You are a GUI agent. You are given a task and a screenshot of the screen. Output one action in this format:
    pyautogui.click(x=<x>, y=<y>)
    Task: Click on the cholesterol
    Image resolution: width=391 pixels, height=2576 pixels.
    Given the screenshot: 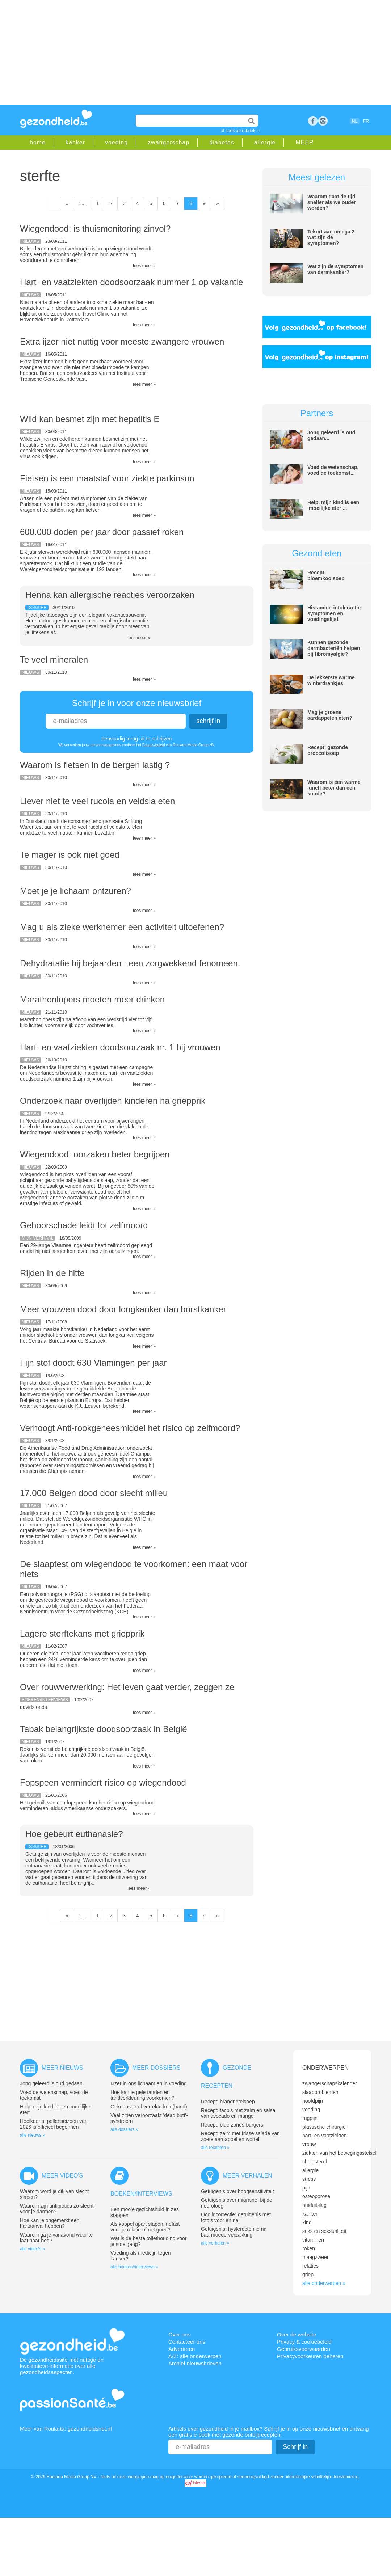 What is the action you would take?
    pyautogui.click(x=314, y=2162)
    